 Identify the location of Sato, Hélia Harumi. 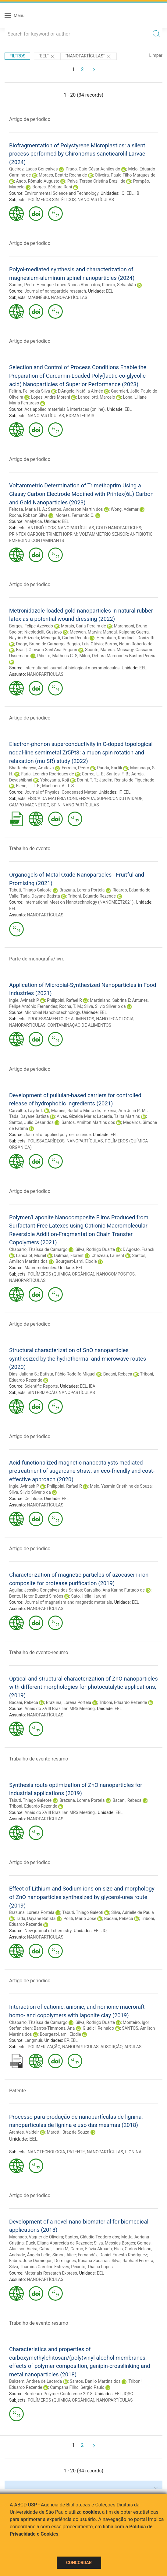
(88, 1596).